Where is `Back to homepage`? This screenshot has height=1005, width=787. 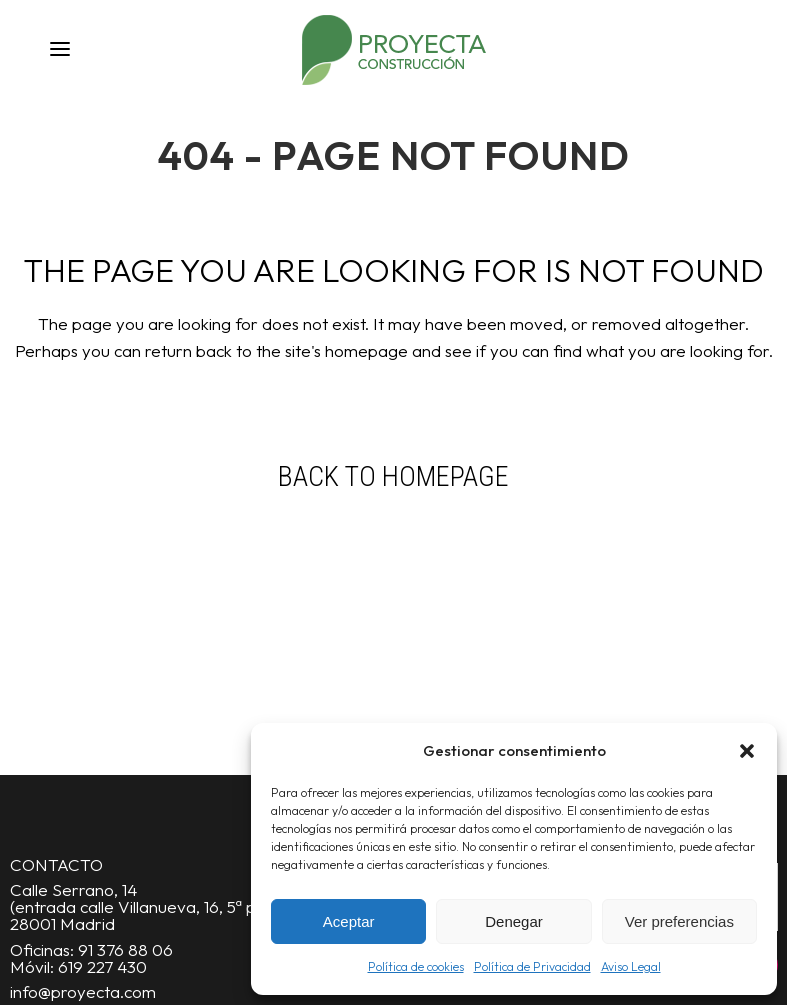 Back to homepage is located at coordinates (393, 476).